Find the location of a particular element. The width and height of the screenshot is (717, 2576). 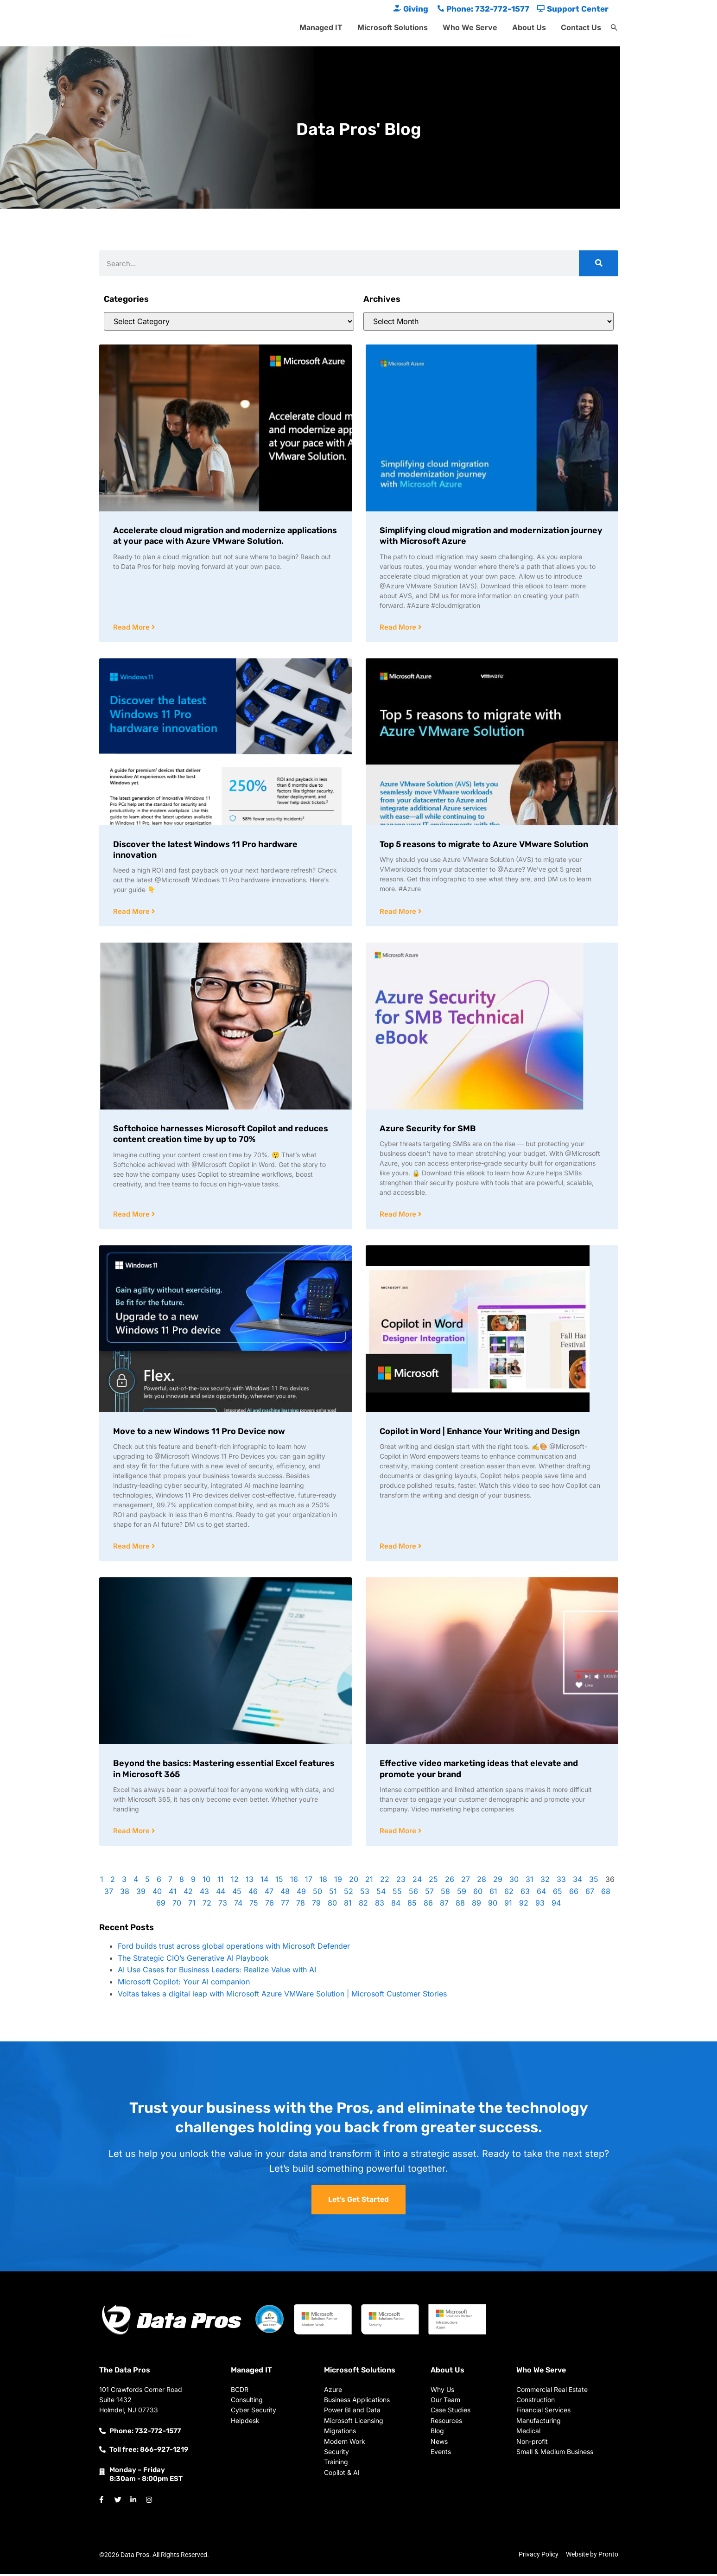

[Search] is located at coordinates (598, 263).